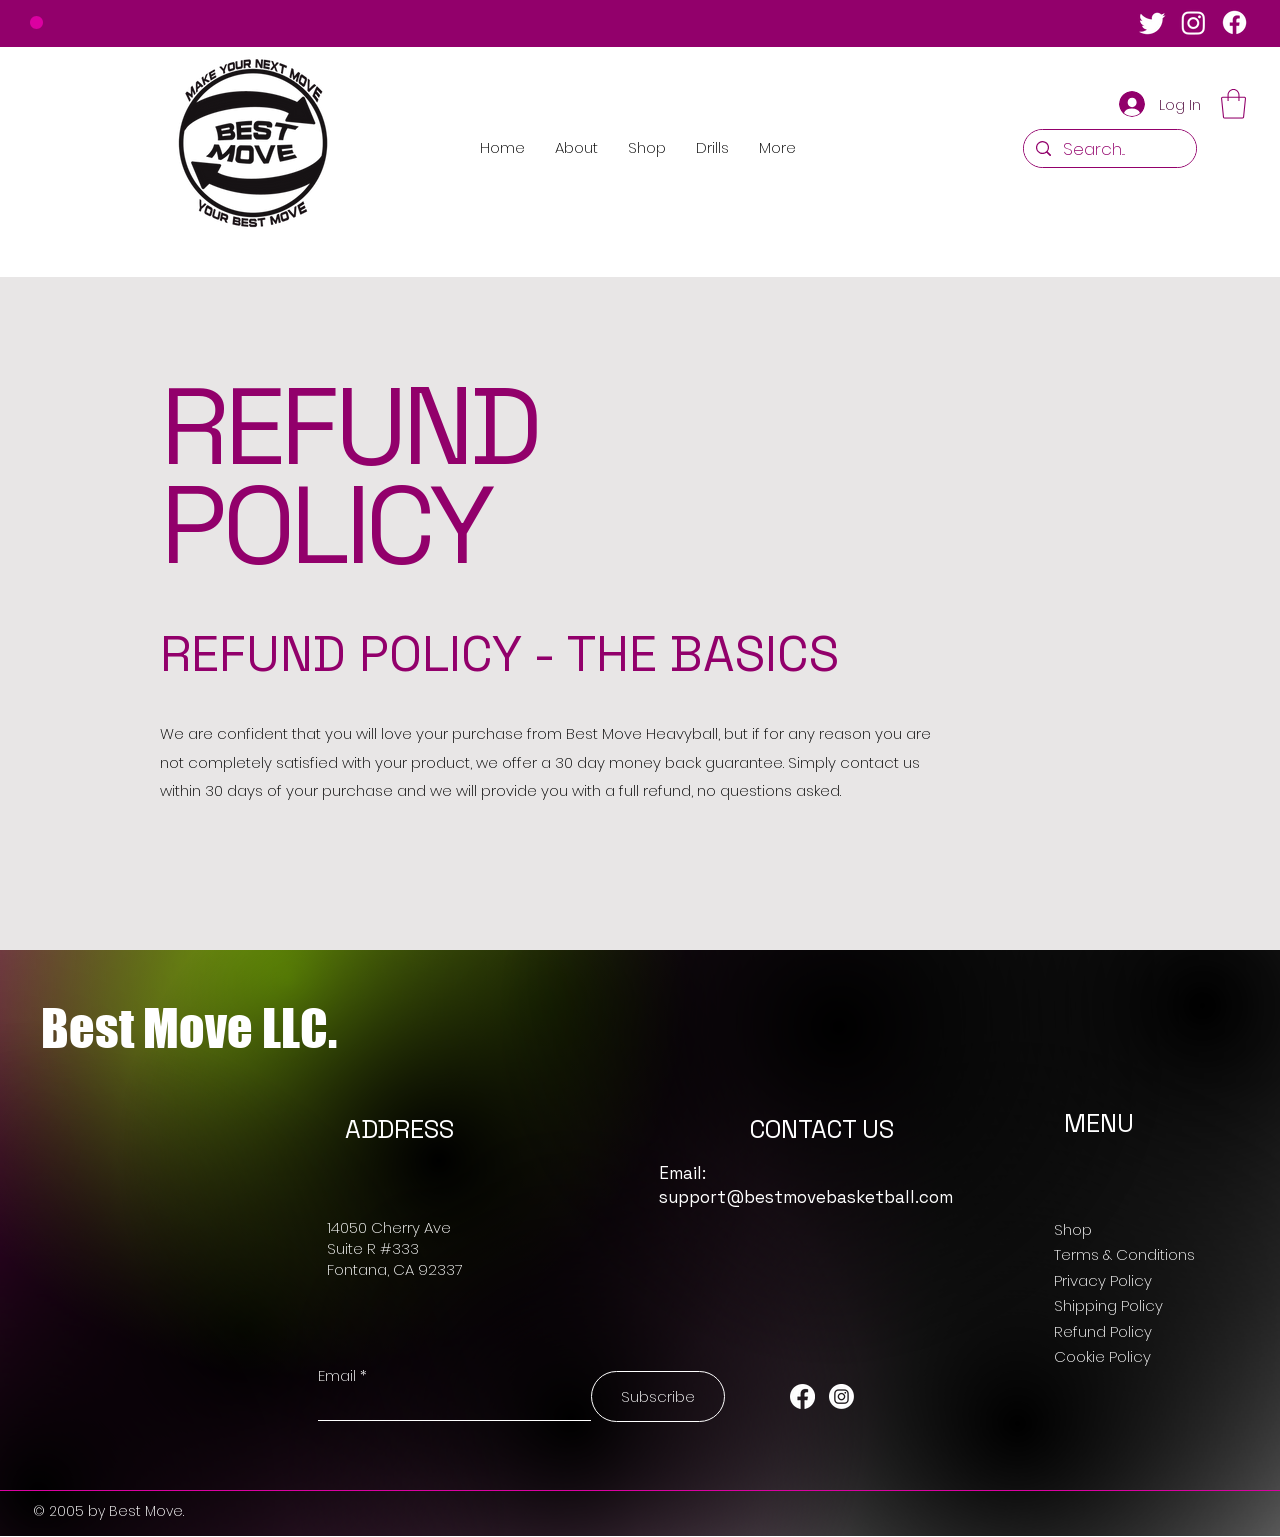 This screenshot has height=1537, width=1280. Describe the element at coordinates (1103, 1331) in the screenshot. I see `Refund Policy` at that location.